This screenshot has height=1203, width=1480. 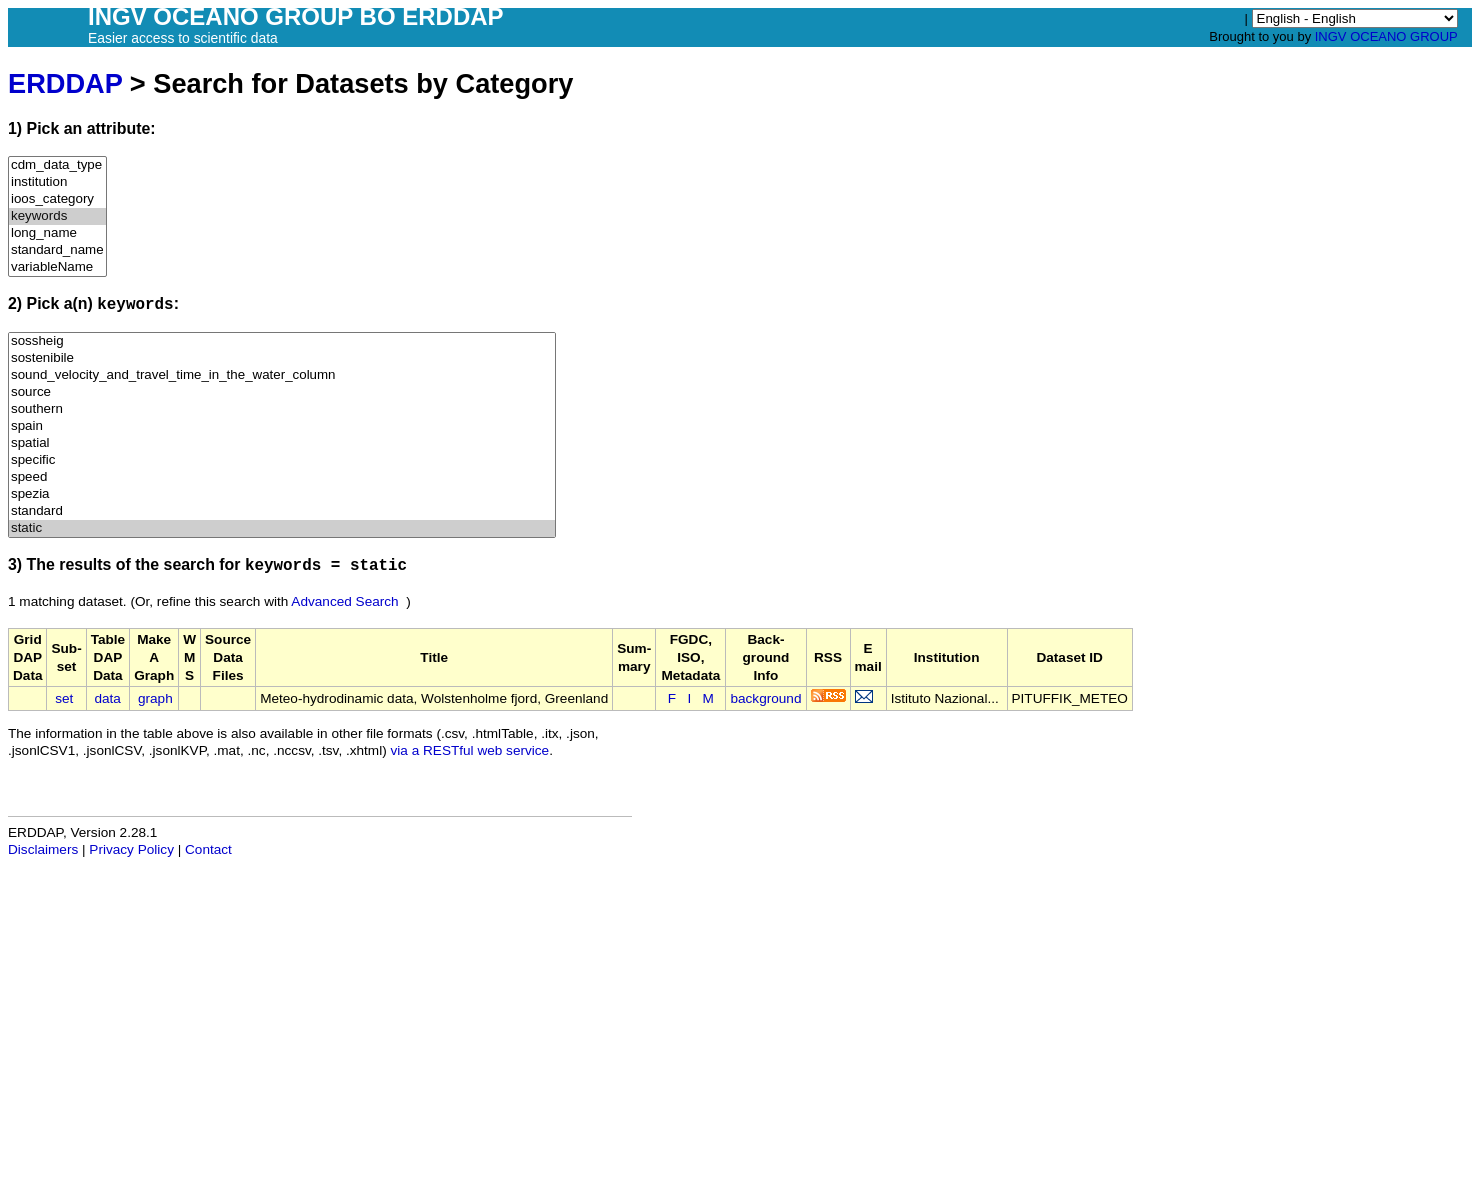 What do you see at coordinates (765, 698) in the screenshot?
I see `background` at bounding box center [765, 698].